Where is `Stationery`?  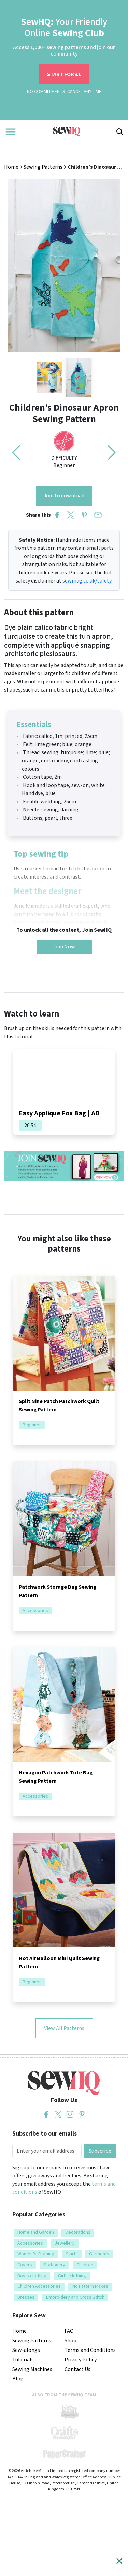
Stationery is located at coordinates (54, 2265).